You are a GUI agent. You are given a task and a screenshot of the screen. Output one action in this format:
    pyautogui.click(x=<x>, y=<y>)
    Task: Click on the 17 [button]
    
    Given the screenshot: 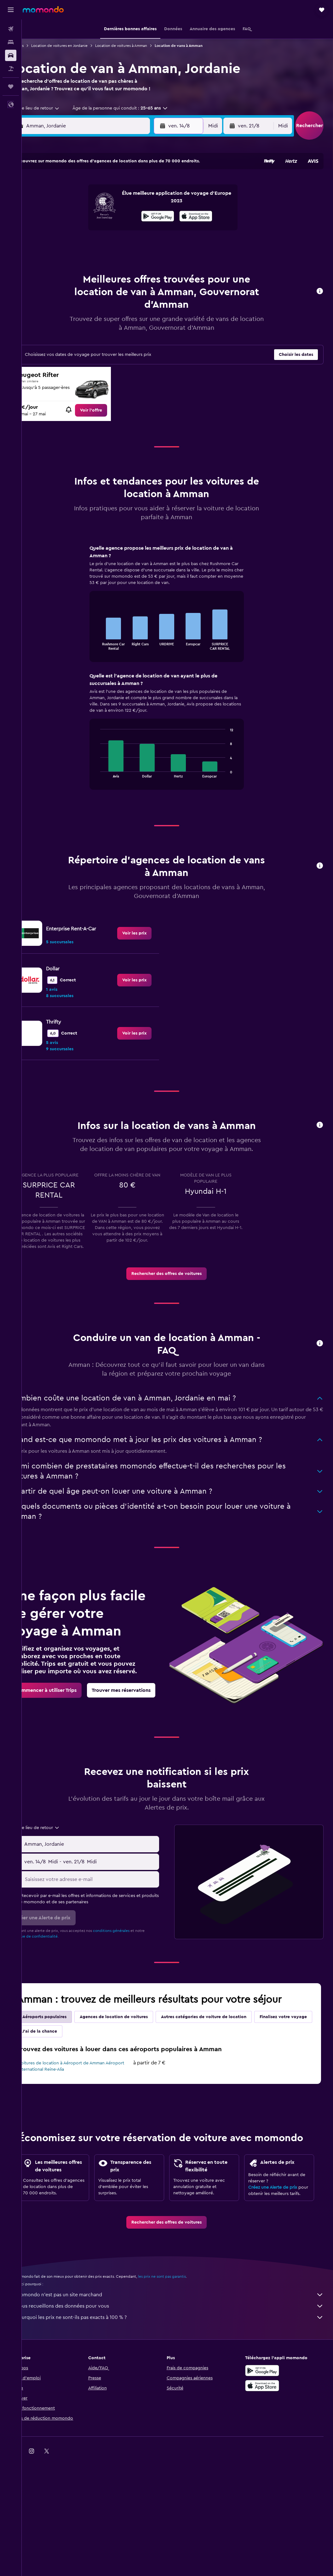 What is the action you would take?
    pyautogui.click(x=65, y=237)
    